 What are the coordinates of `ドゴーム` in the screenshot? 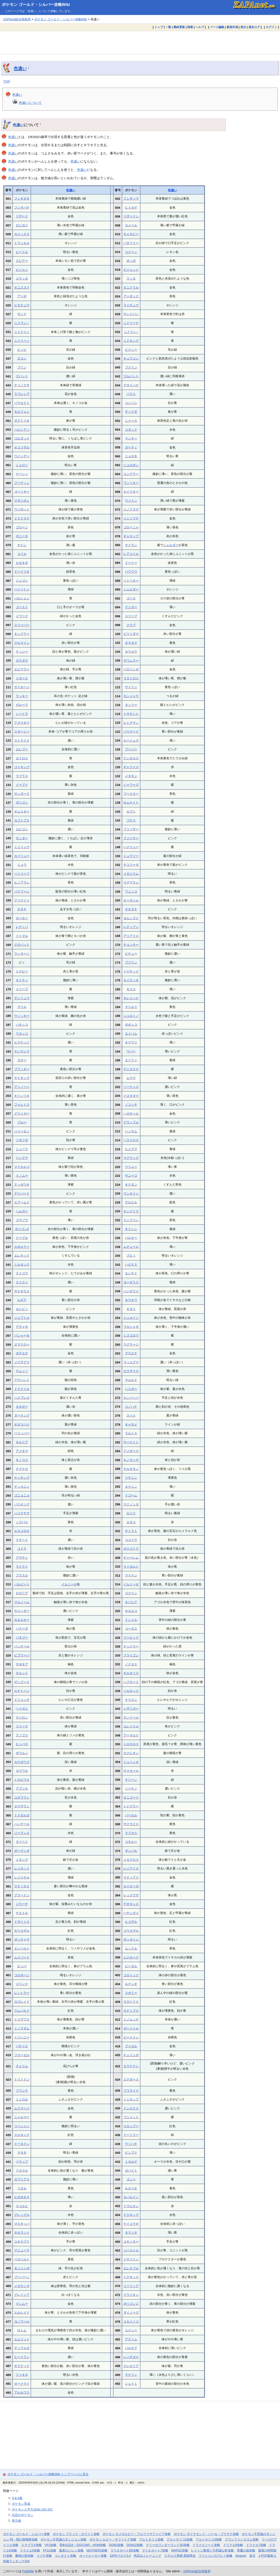 It's located at (131, 1495).